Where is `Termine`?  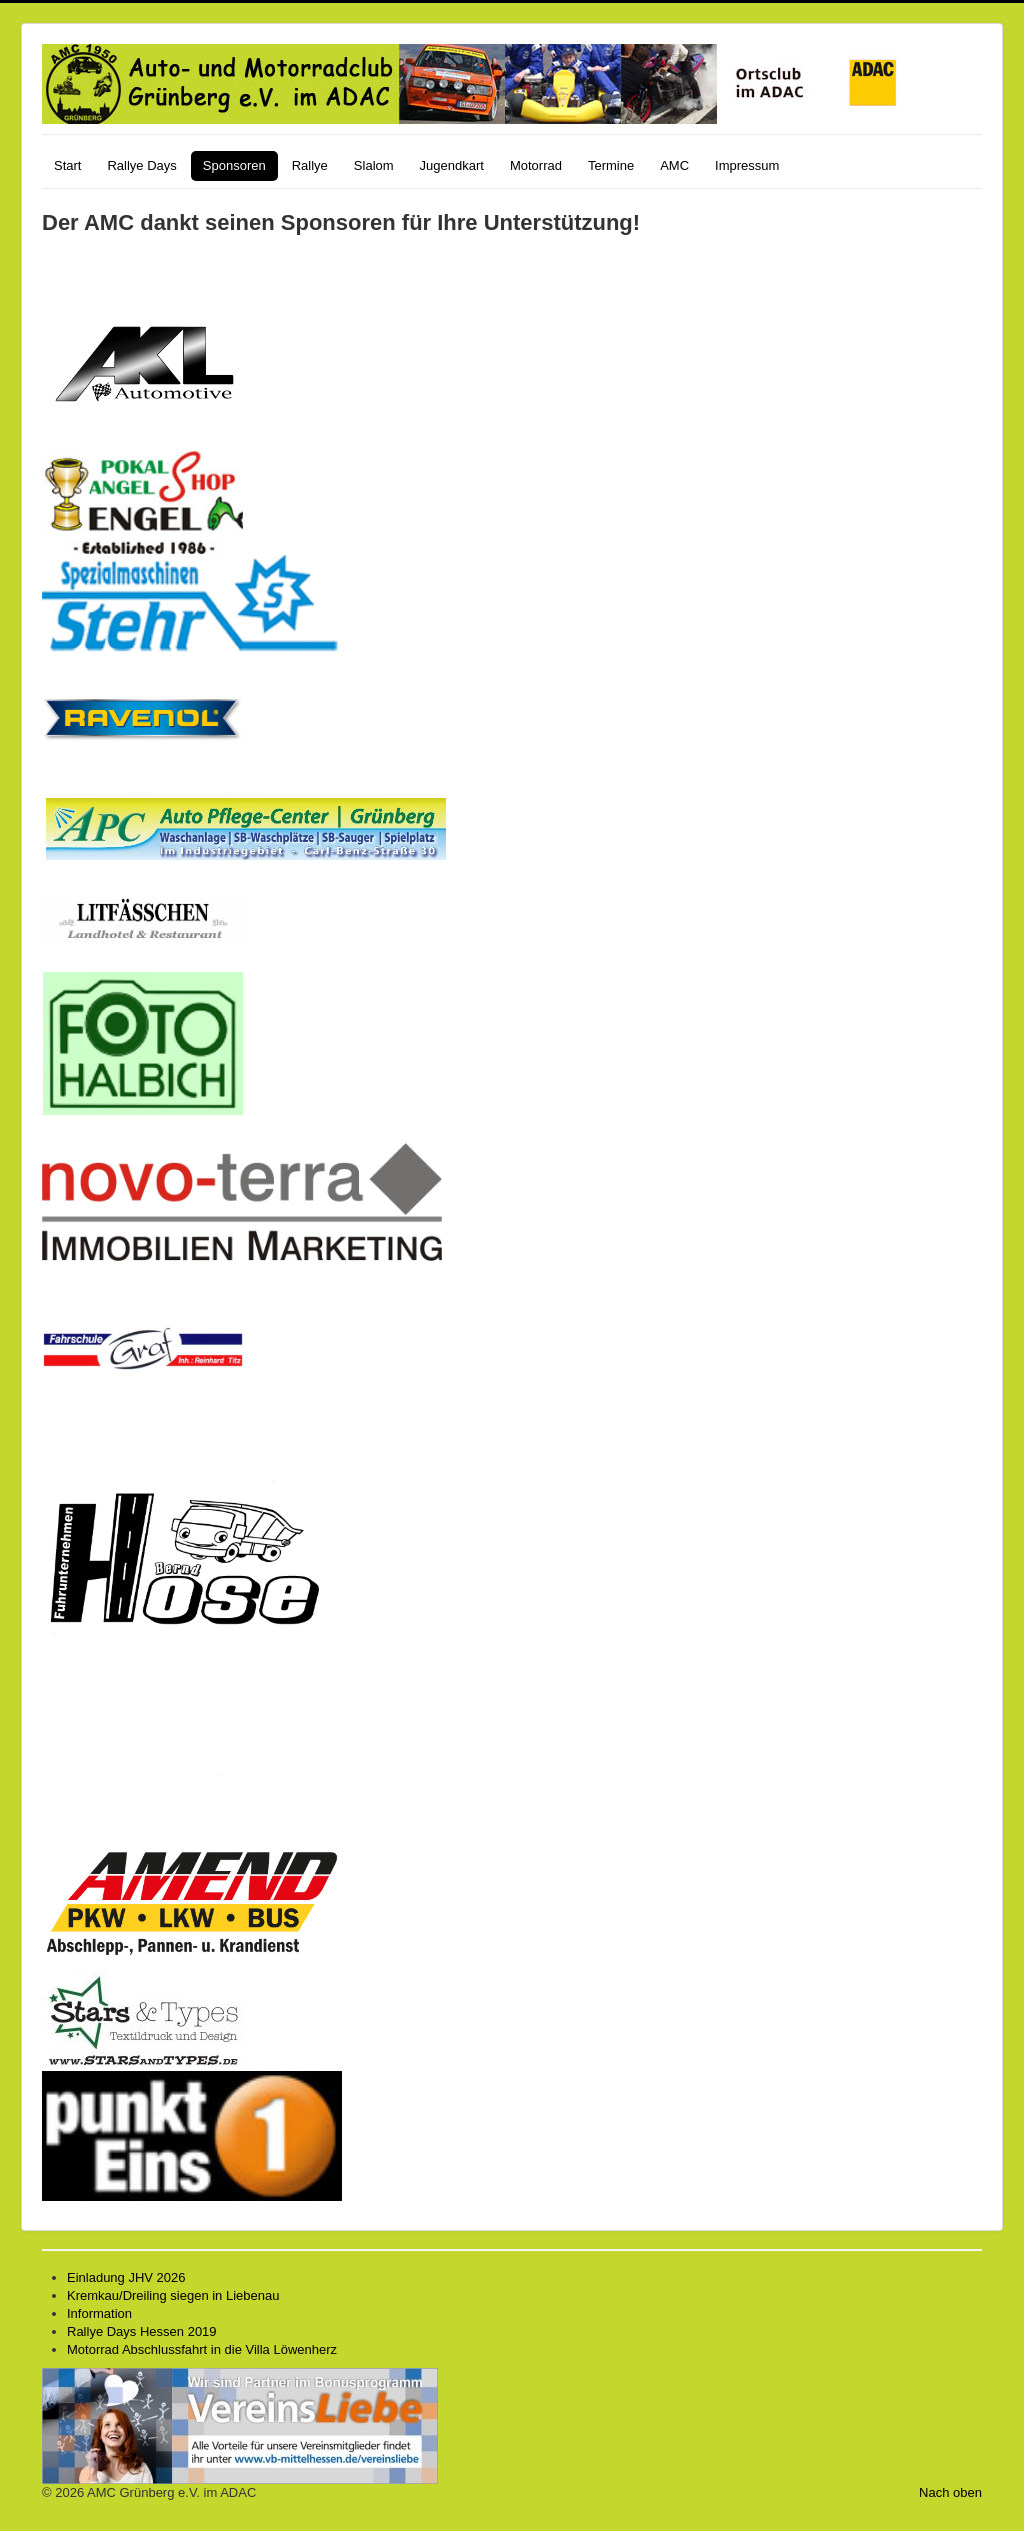
Termine is located at coordinates (611, 165).